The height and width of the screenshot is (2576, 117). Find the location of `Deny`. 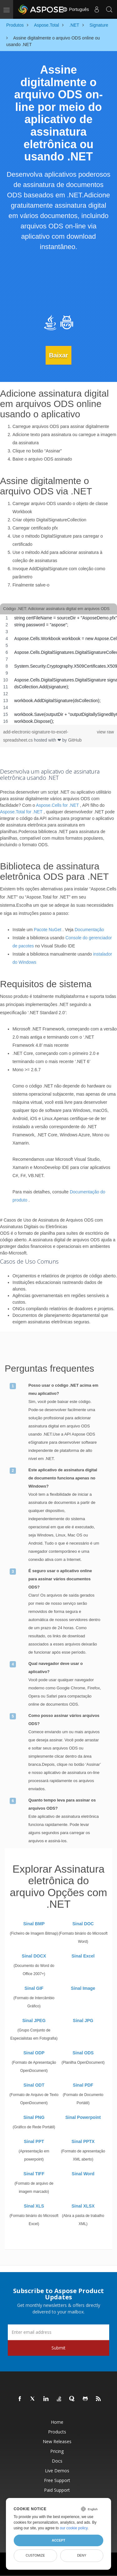

Deny is located at coordinates (81, 2555).